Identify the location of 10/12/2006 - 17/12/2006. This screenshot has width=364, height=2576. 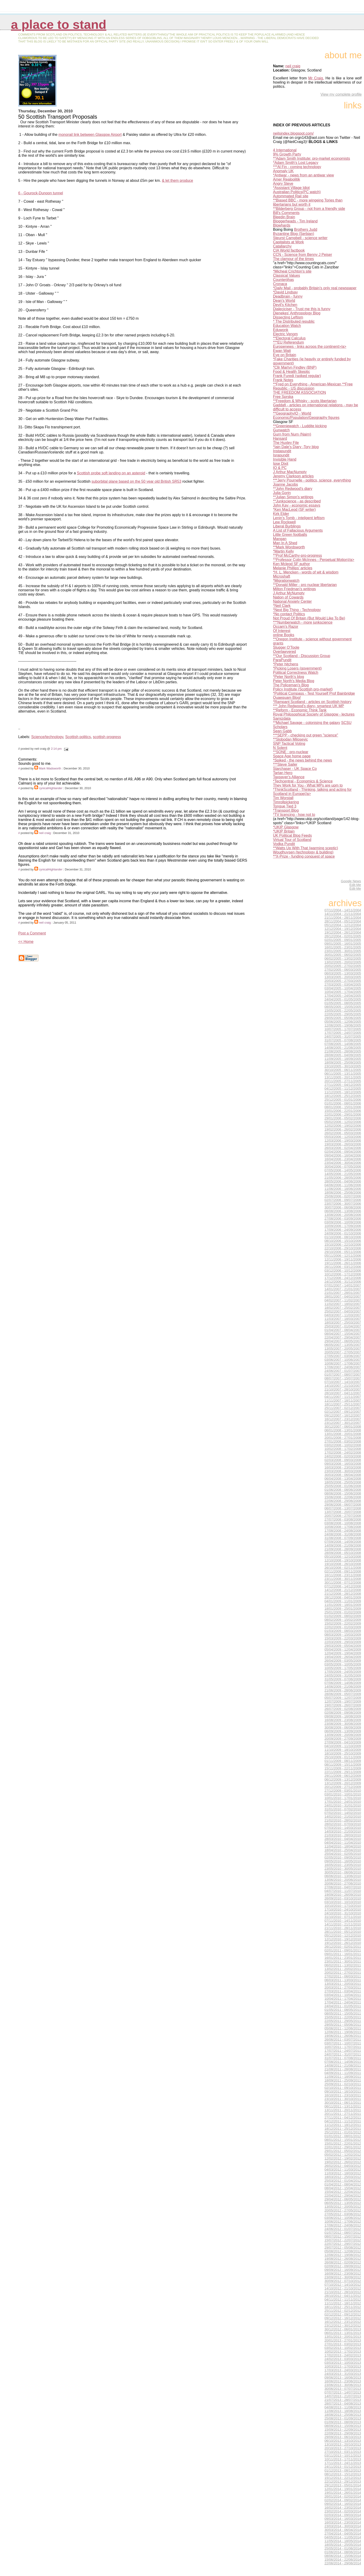
(343, 1274).